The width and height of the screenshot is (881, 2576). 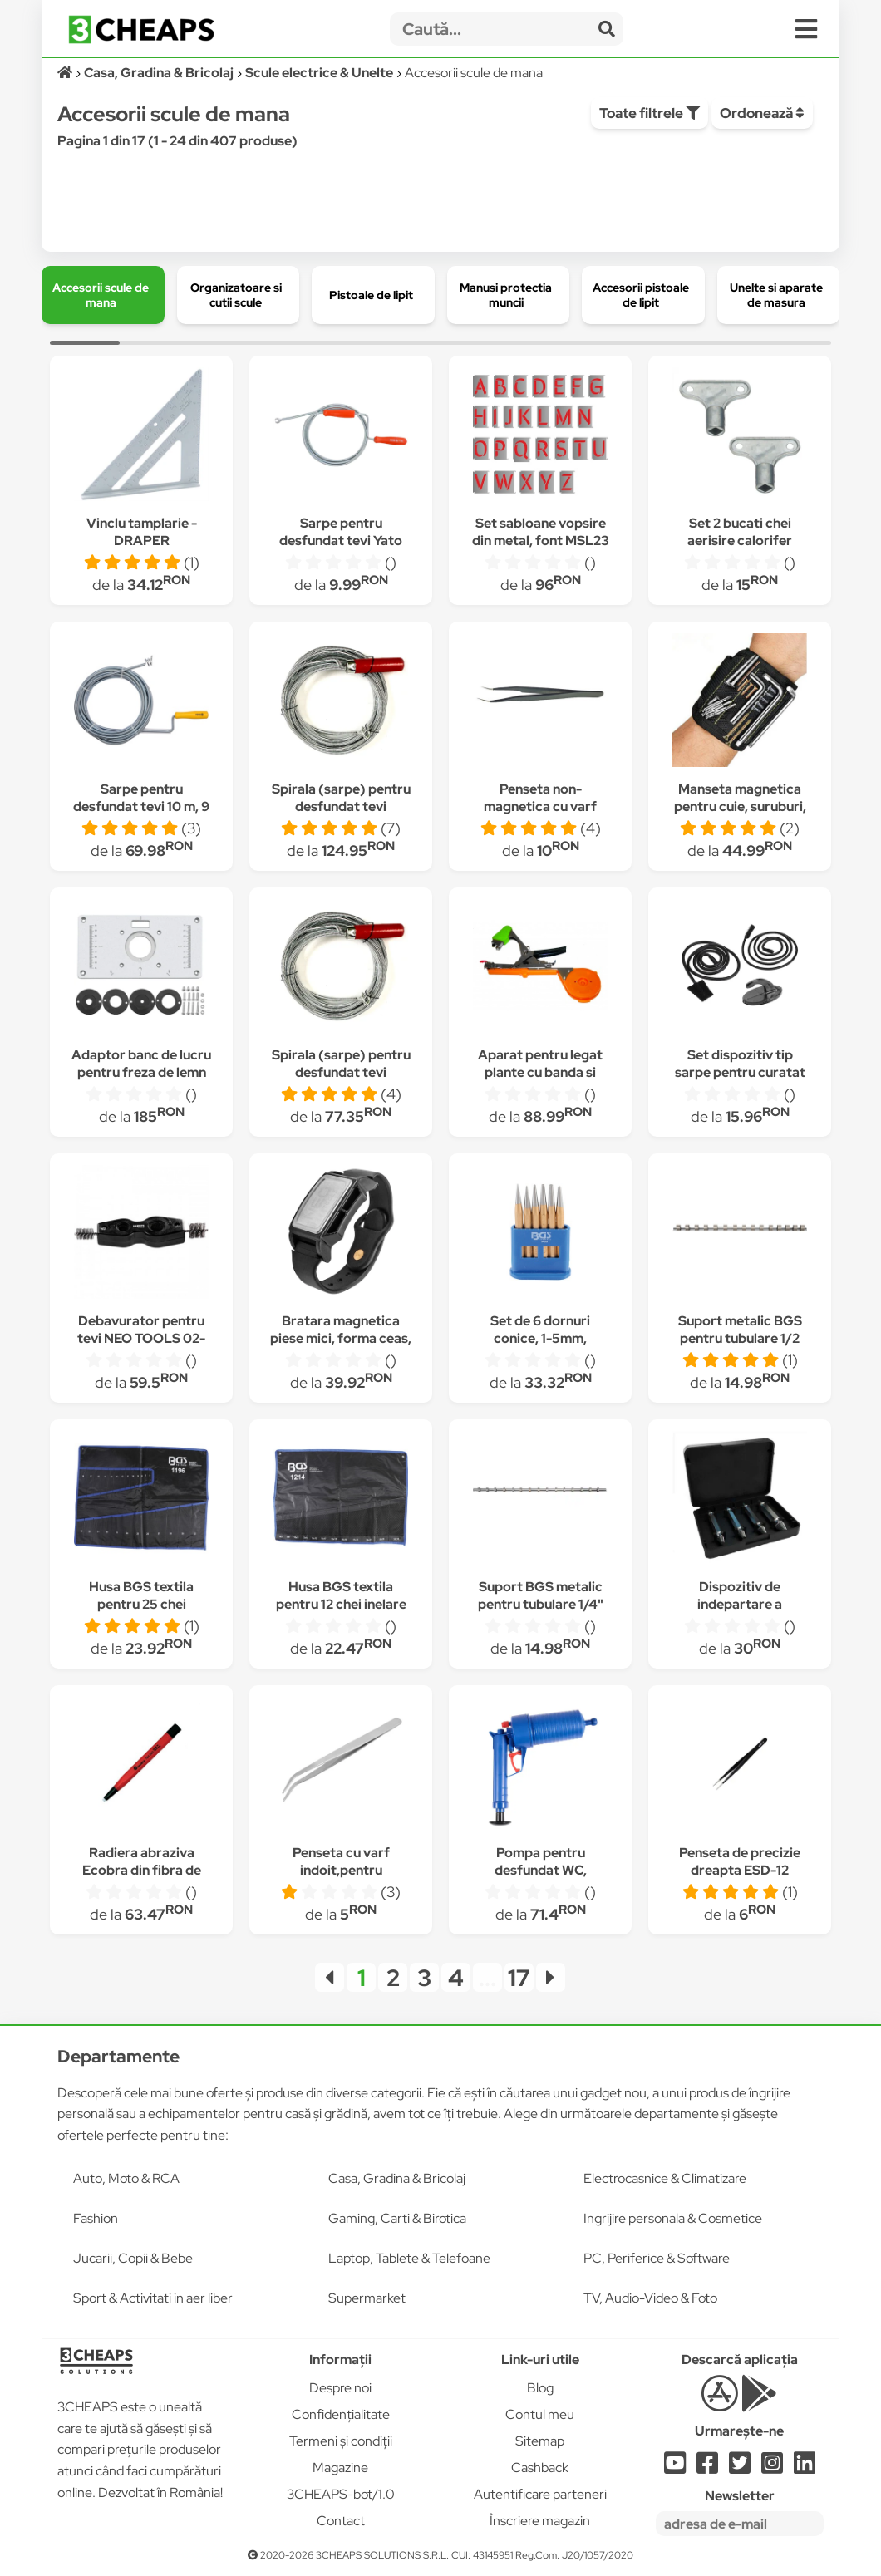 What do you see at coordinates (540, 1072) in the screenshot?
I see `Aparat pentru legat plante cu banda si capse Top Garden` at bounding box center [540, 1072].